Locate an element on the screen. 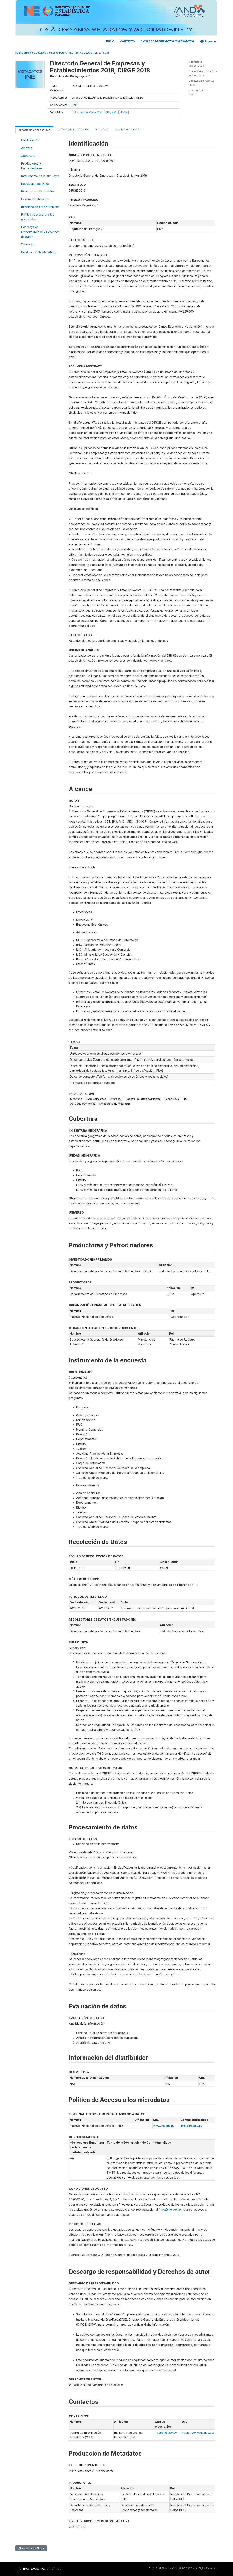 Image resolution: width=233 pixels, height=2576 pixels. Volver al catálogo is located at coordinates (31, 2548).